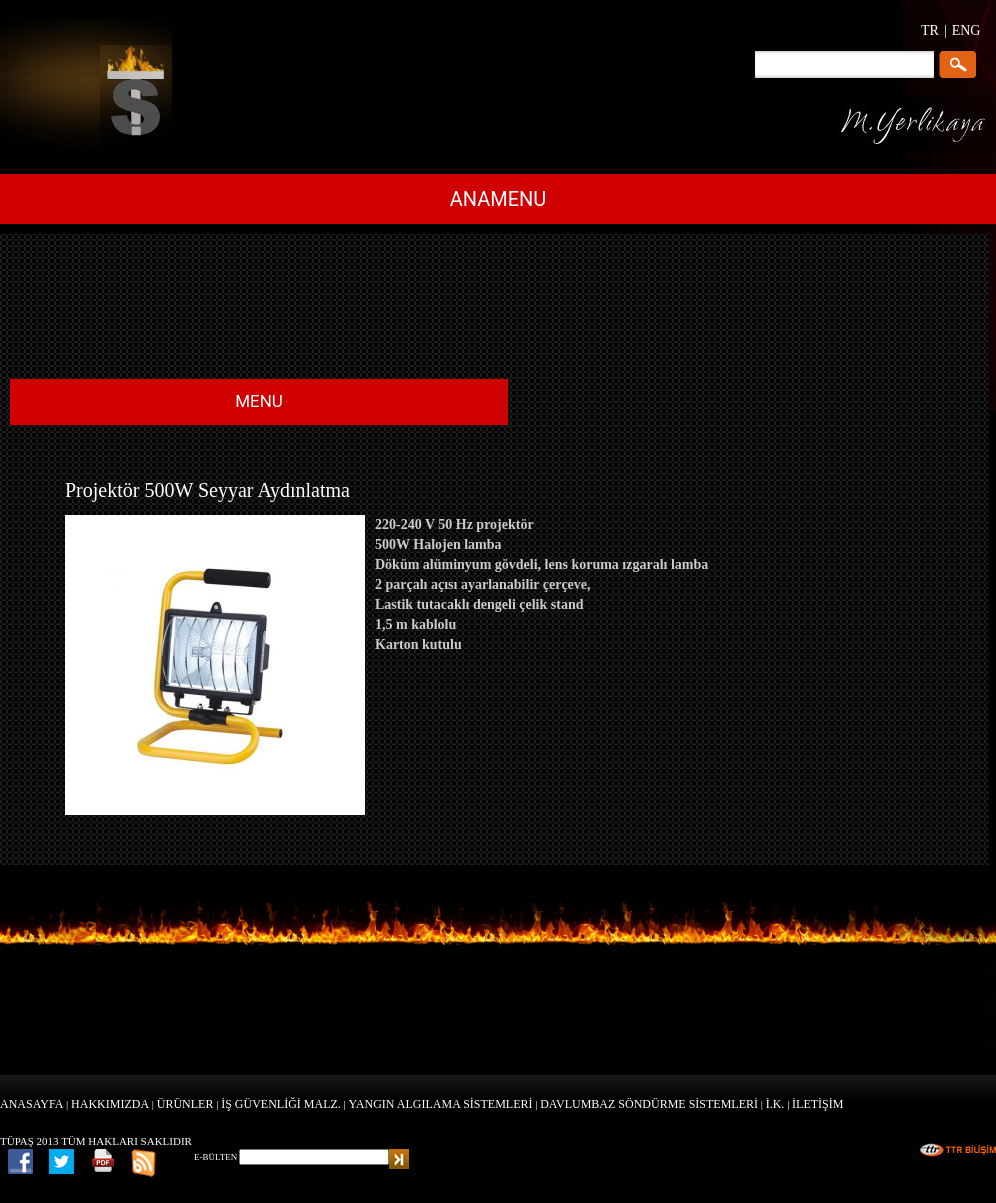 The height and width of the screenshot is (1203, 996). Describe the element at coordinates (259, 401) in the screenshot. I see `MENU` at that location.